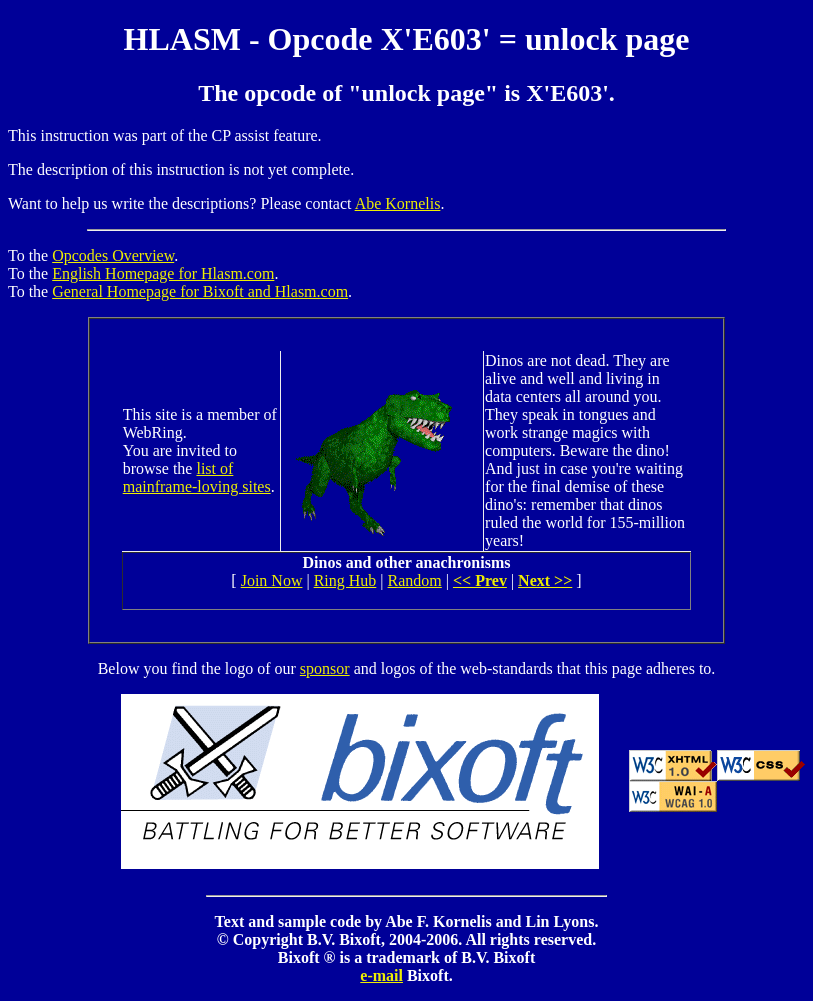 The image size is (813, 1001). Describe the element at coordinates (325, 668) in the screenshot. I see `sponsor` at that location.